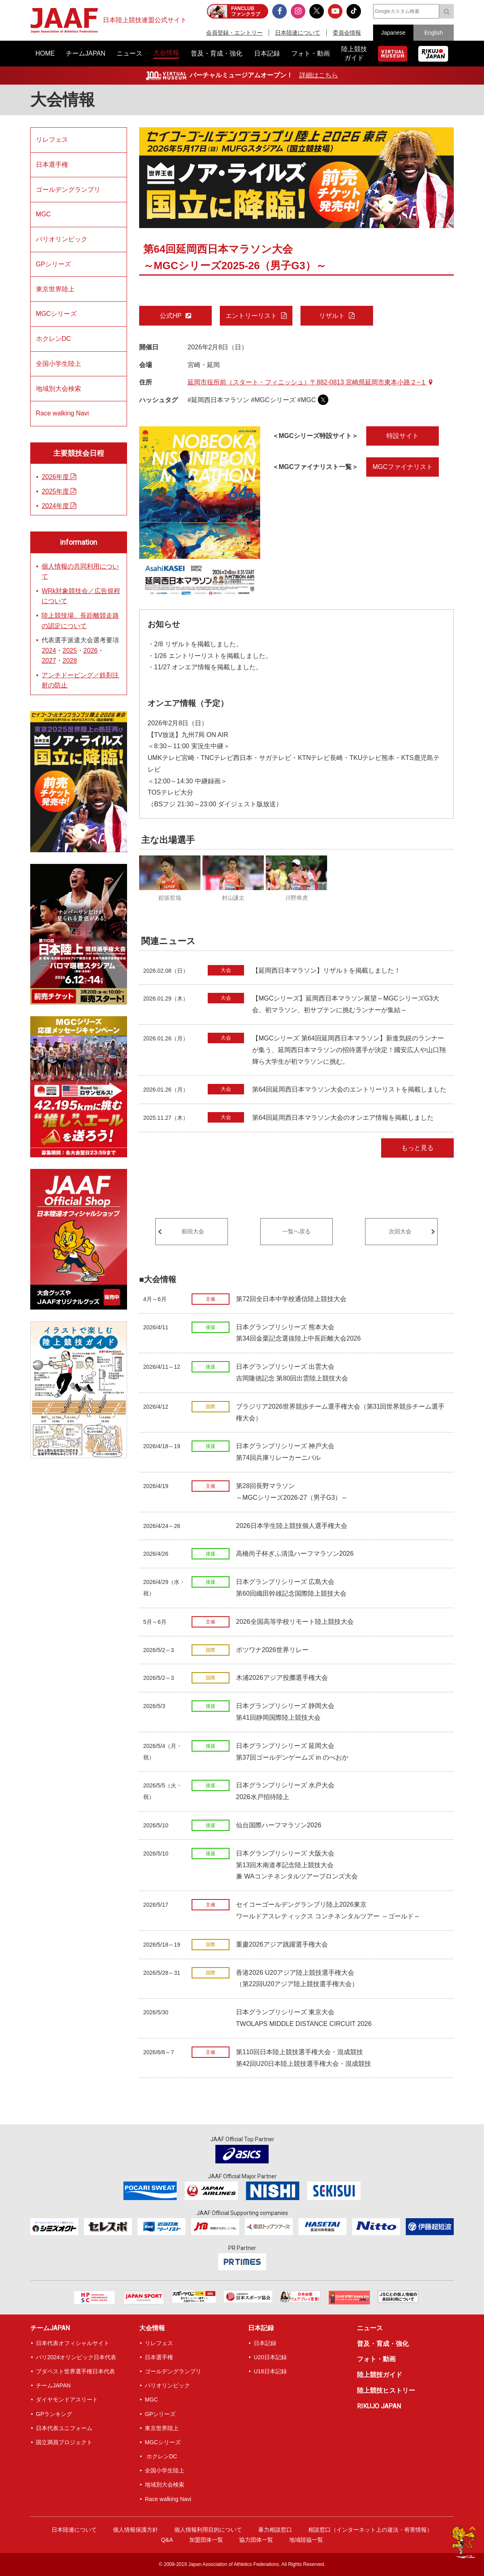 The image size is (484, 2576). I want to click on もっと見る, so click(417, 1147).